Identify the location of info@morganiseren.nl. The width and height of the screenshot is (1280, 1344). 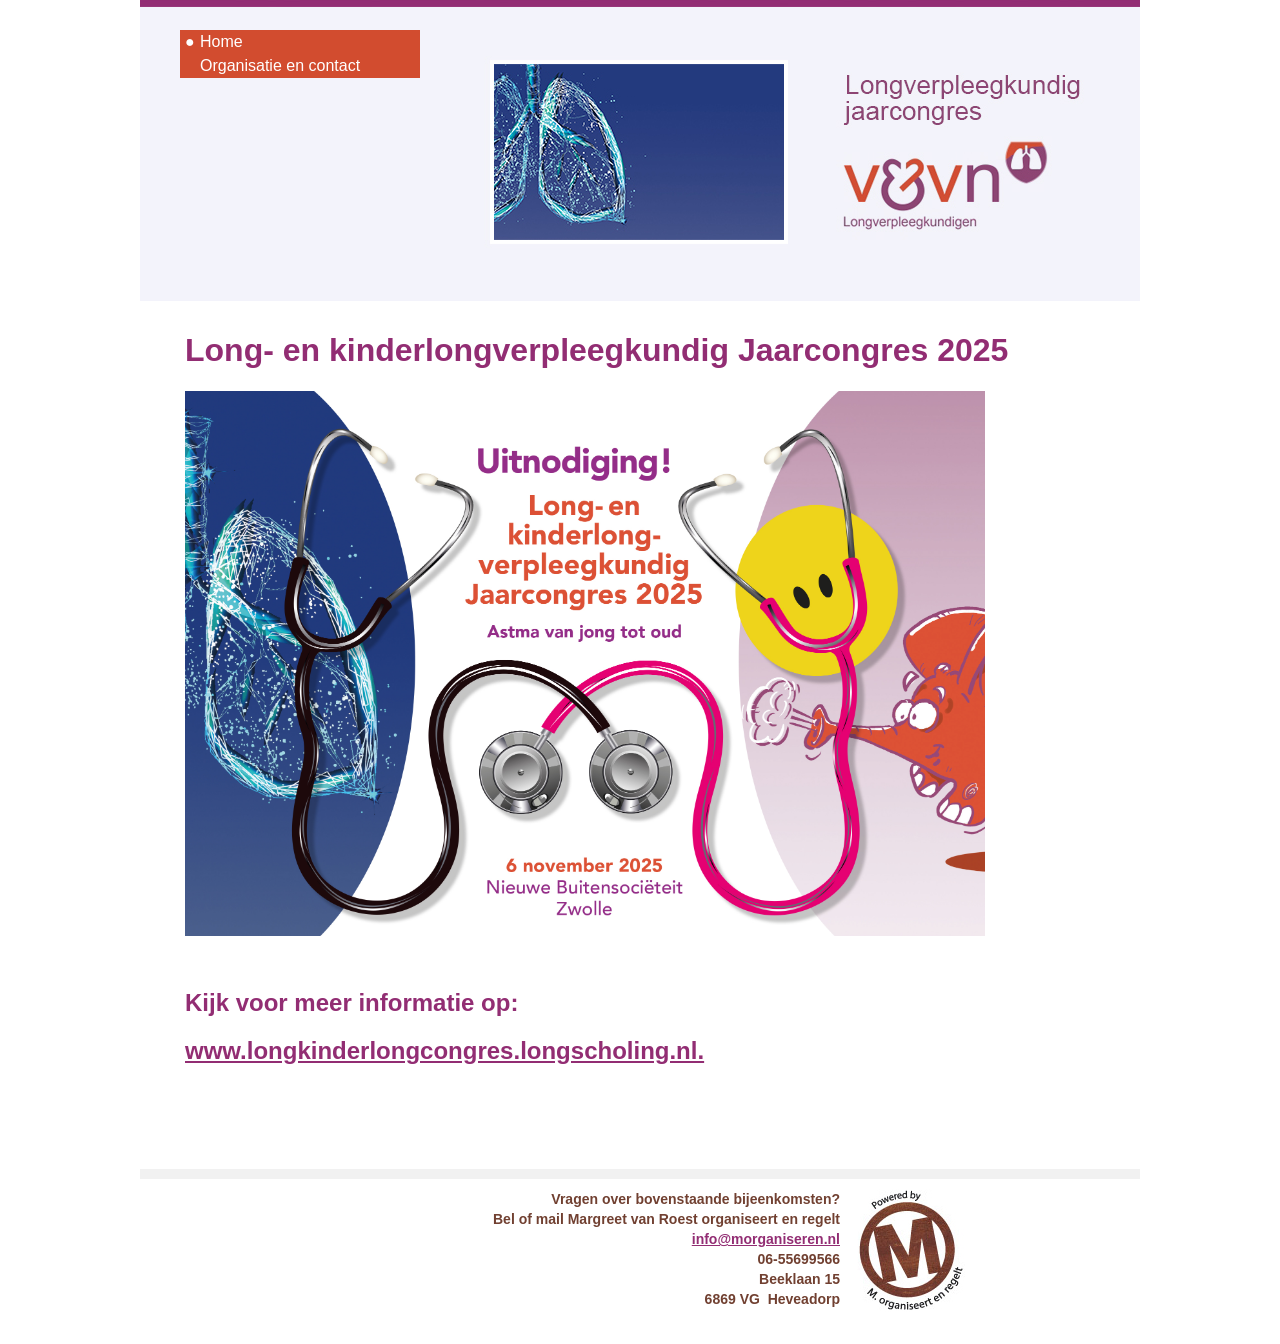
(766, 1239).